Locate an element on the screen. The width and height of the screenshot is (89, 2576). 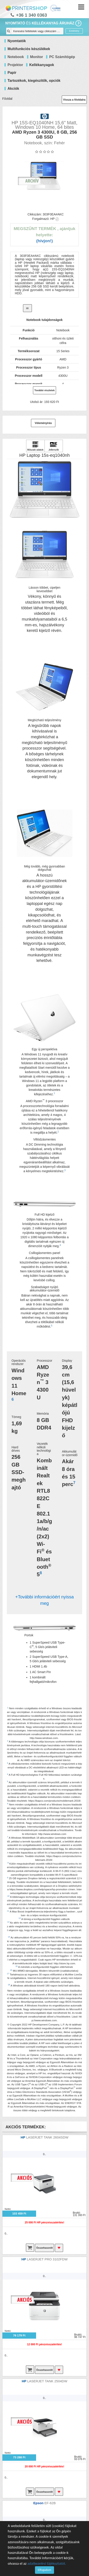
Elfogadom is located at coordinates (44, 2570).